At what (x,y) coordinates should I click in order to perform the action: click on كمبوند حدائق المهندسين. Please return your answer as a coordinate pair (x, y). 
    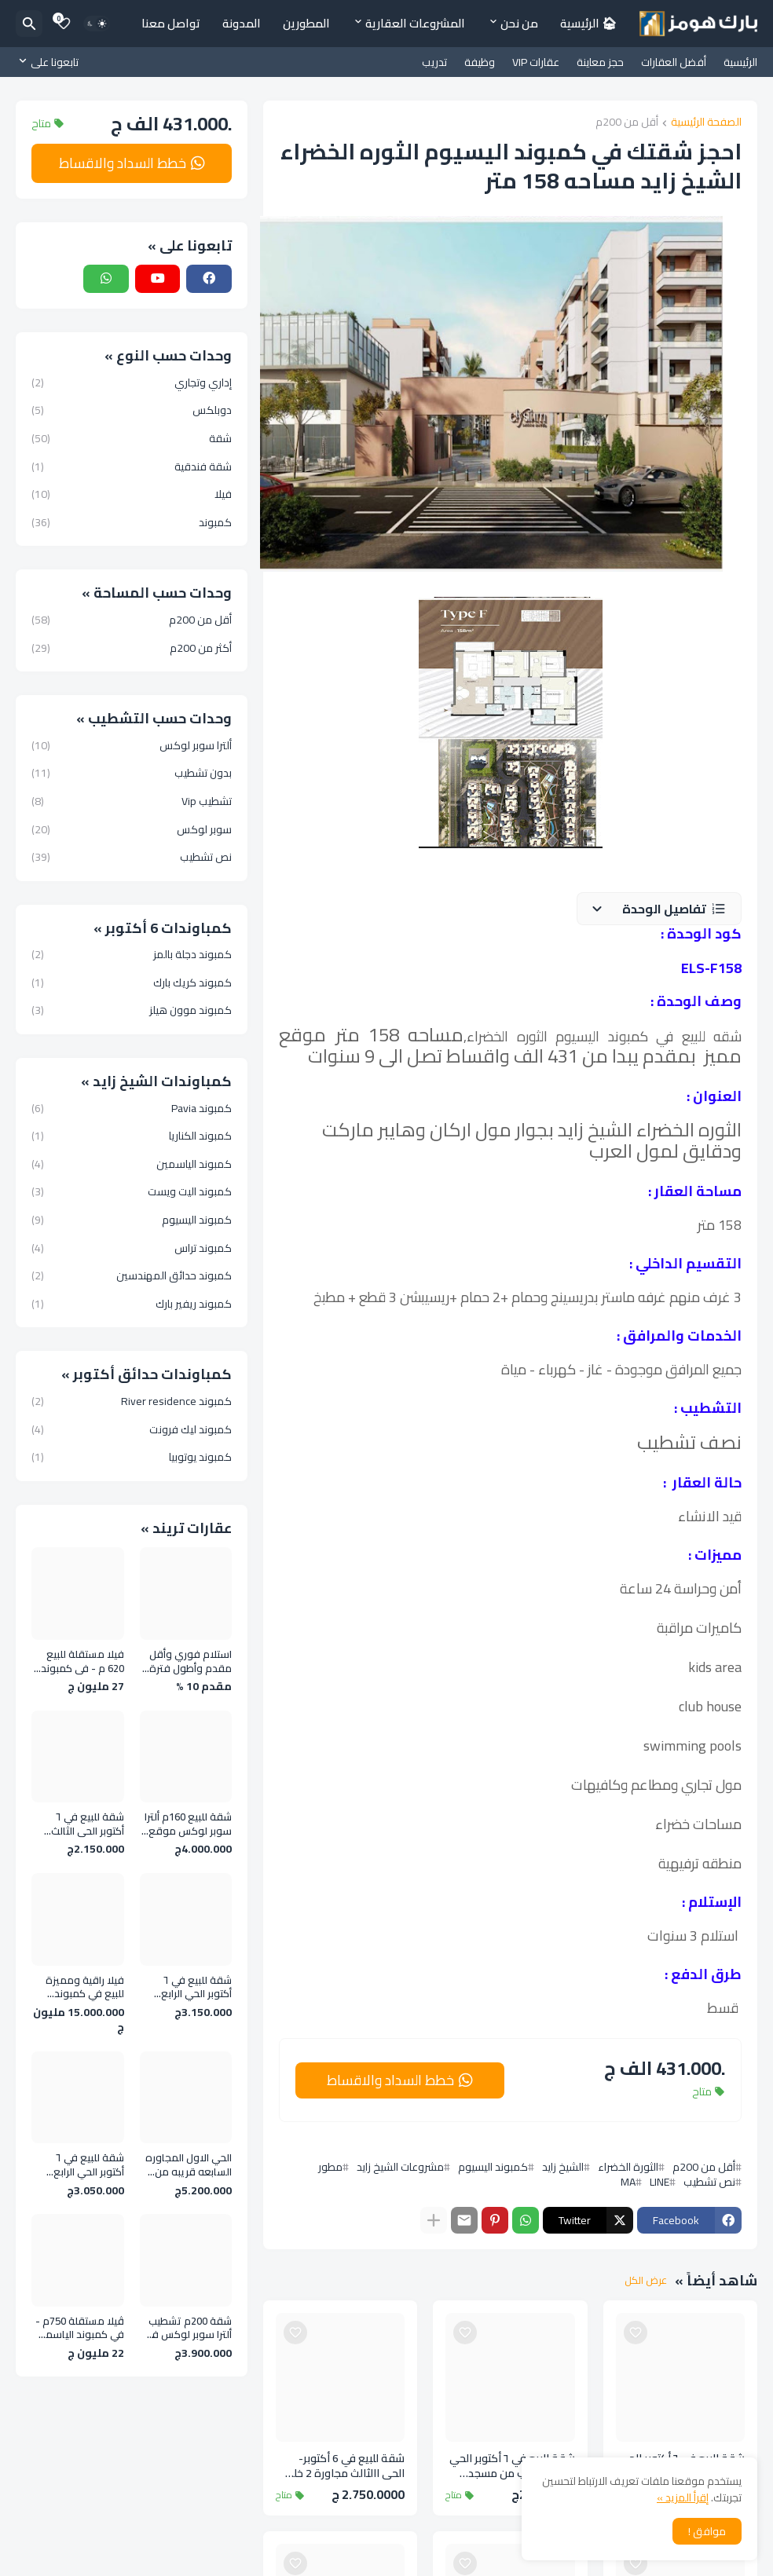
    Looking at the image, I should click on (131, 1275).